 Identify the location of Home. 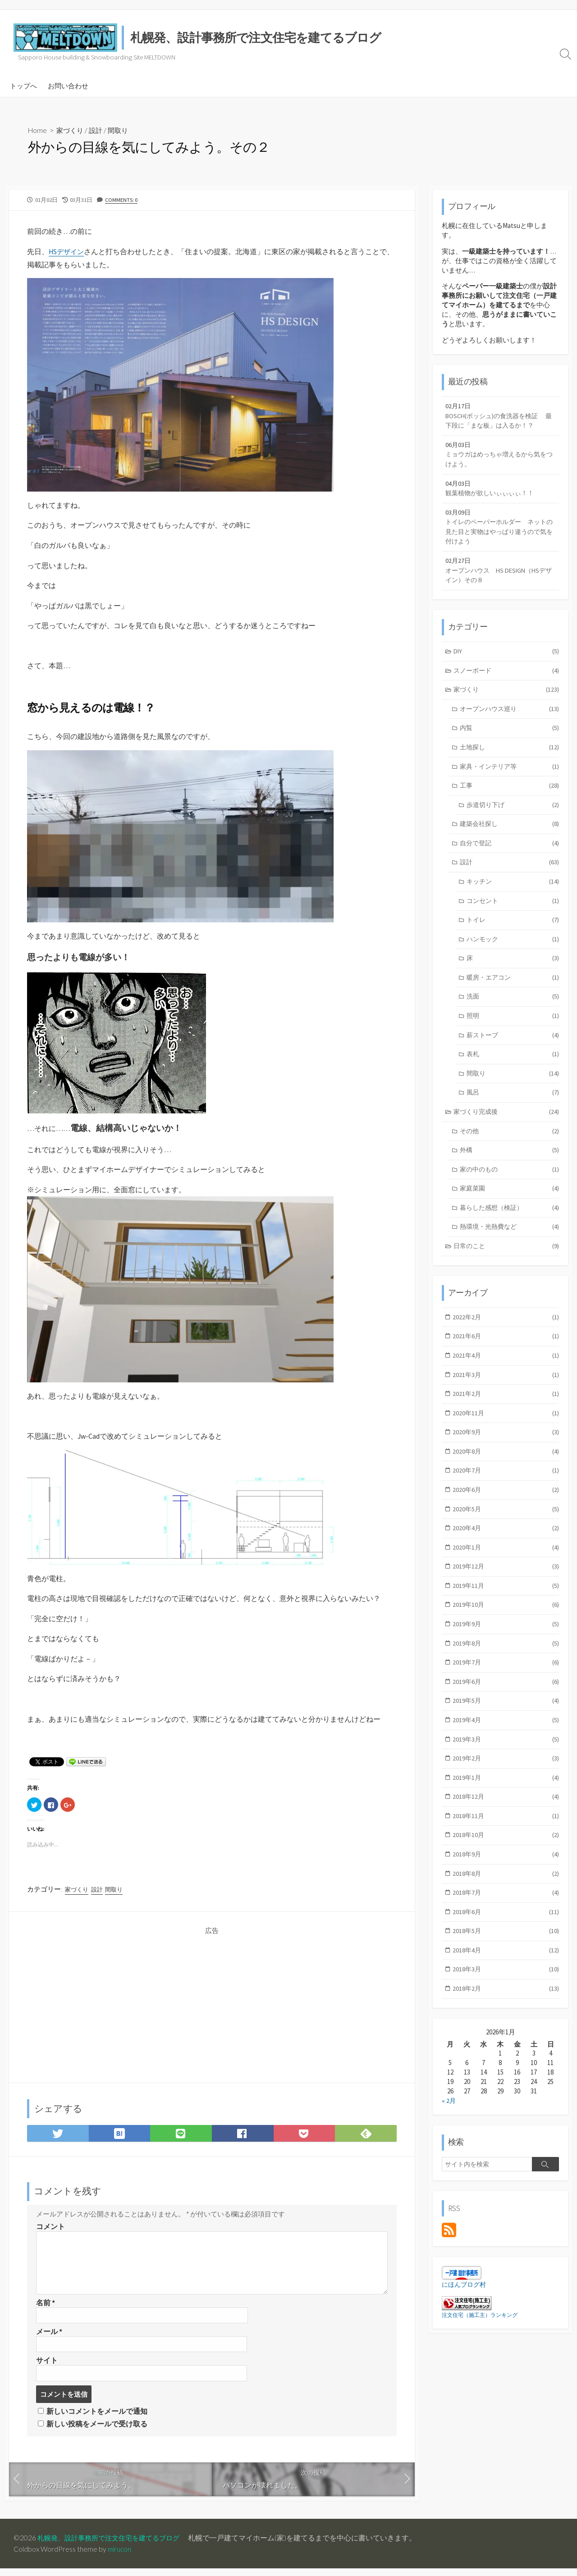
(38, 130).